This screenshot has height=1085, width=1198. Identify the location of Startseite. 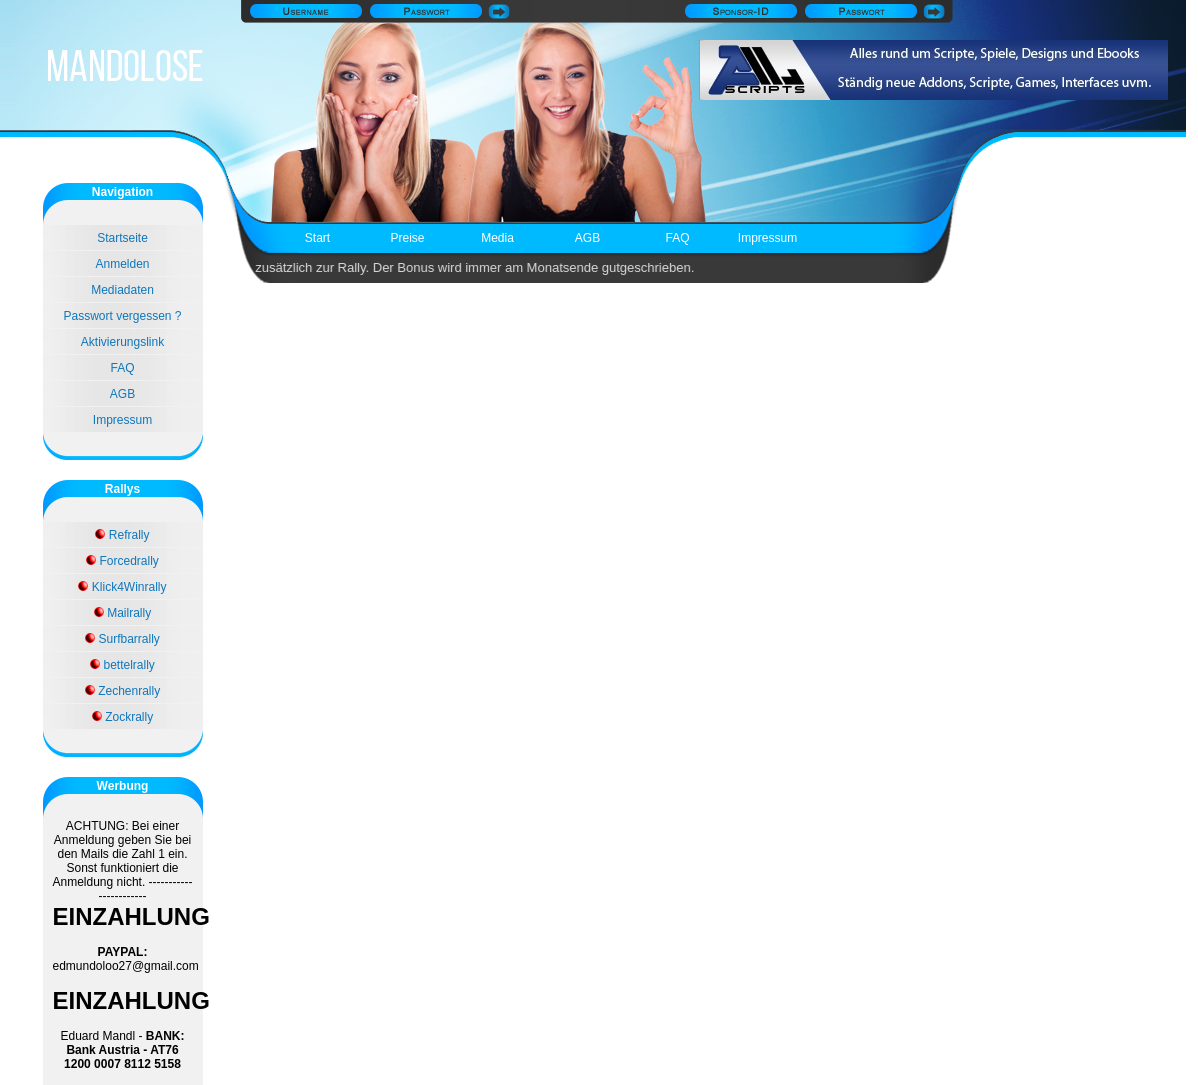
(122, 238).